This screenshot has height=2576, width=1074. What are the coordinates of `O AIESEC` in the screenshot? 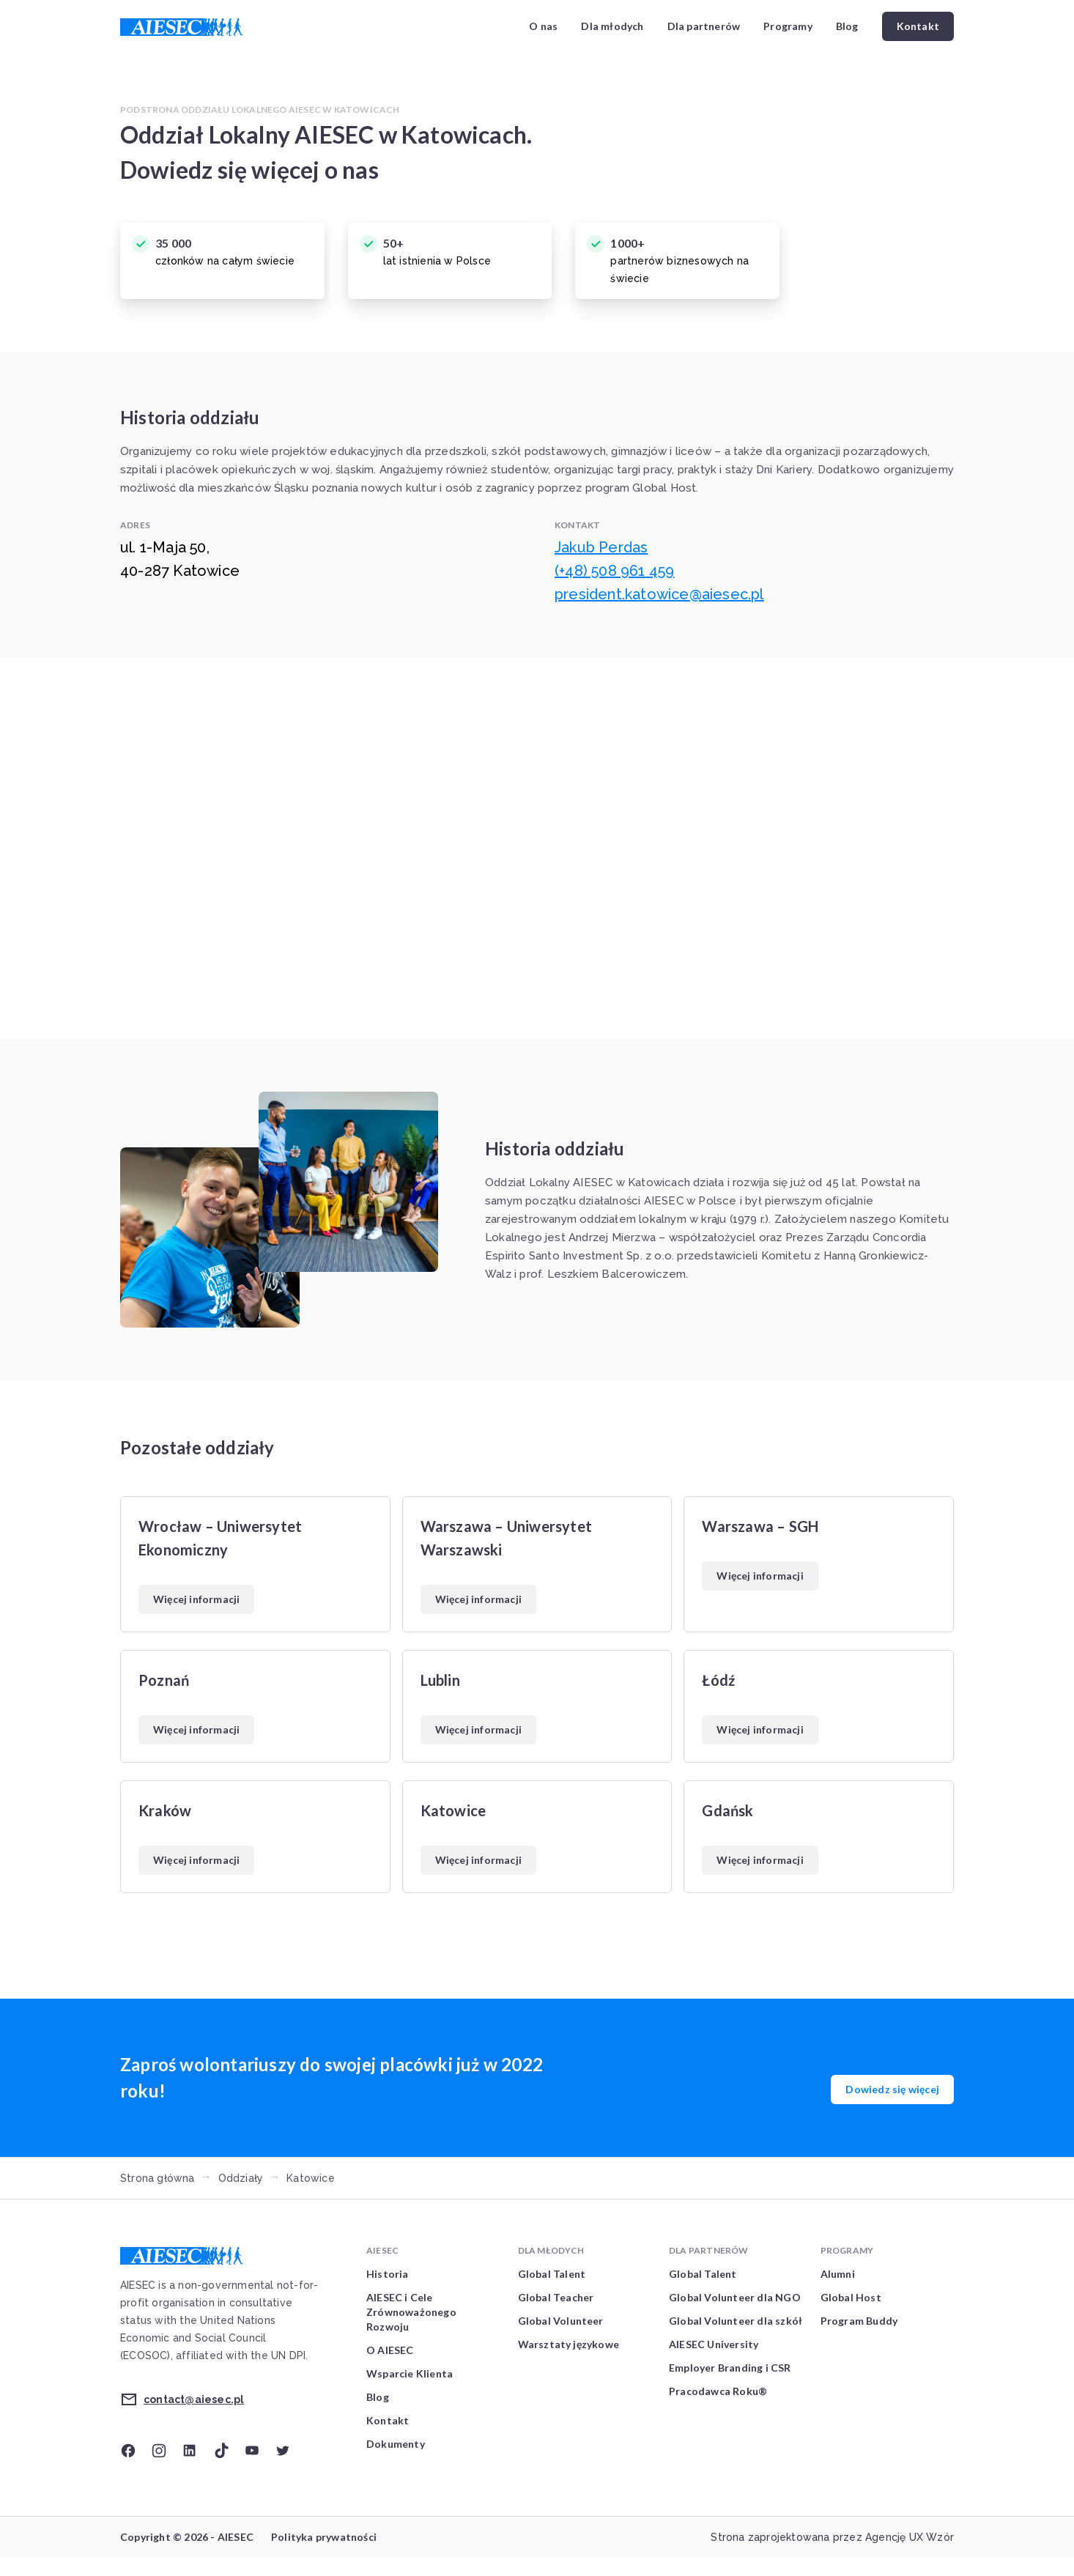 It's located at (390, 2350).